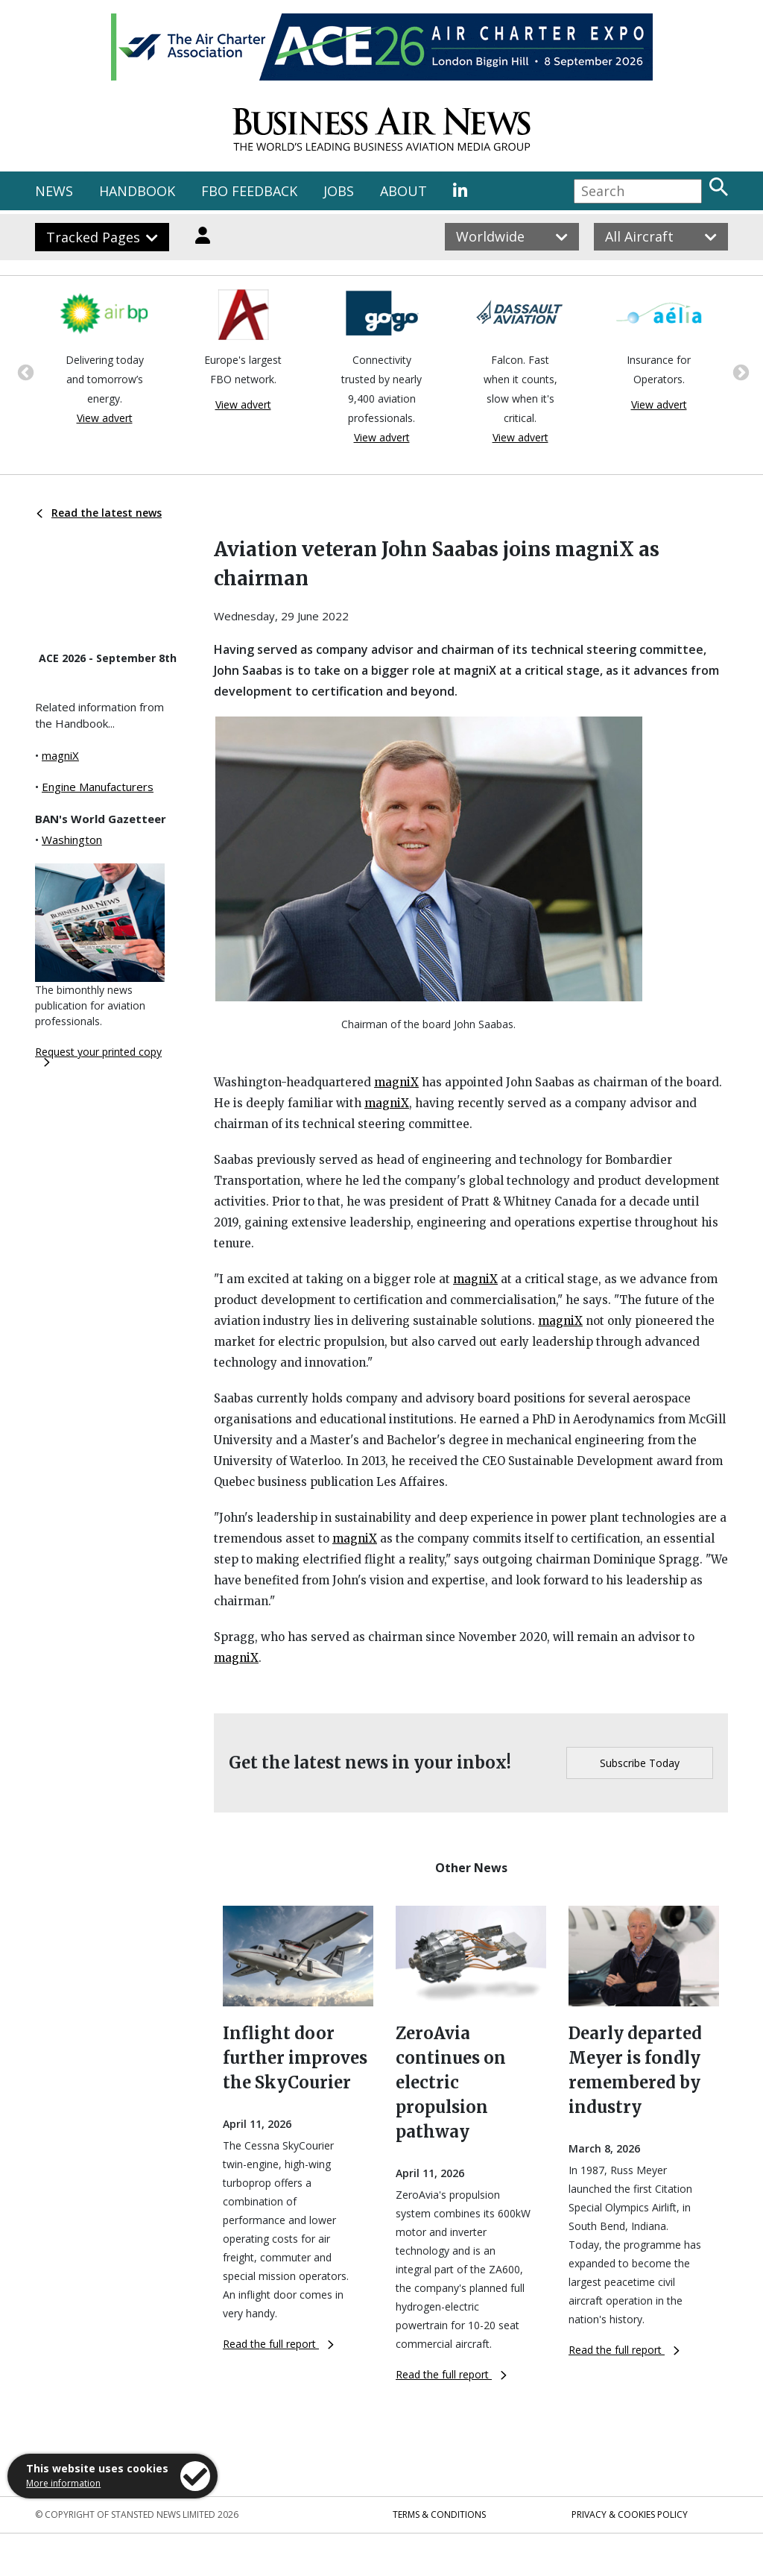 Image resolution: width=763 pixels, height=2576 pixels. Describe the element at coordinates (63, 2483) in the screenshot. I see `More information` at that location.